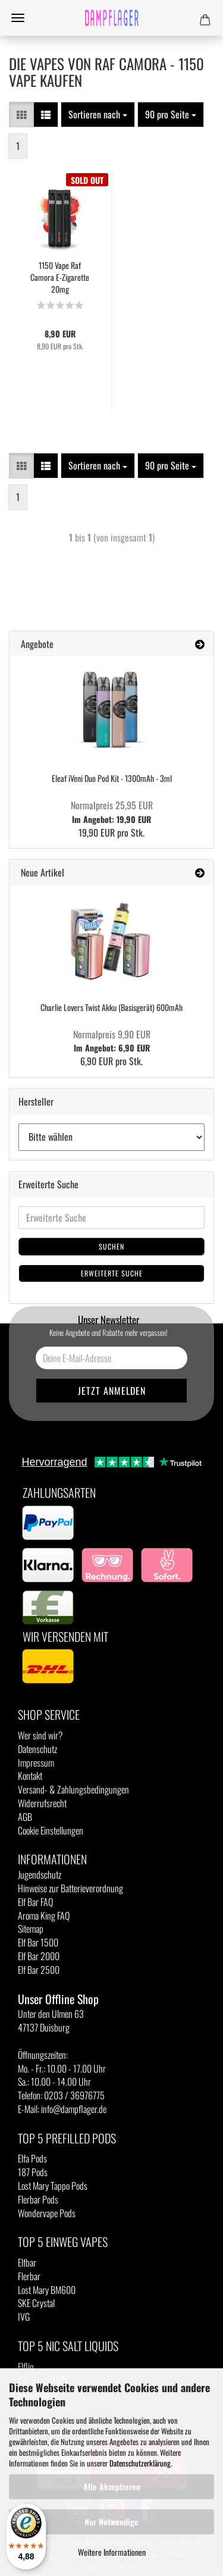  I want to click on Erweiterte Suche, so click(112, 1273).